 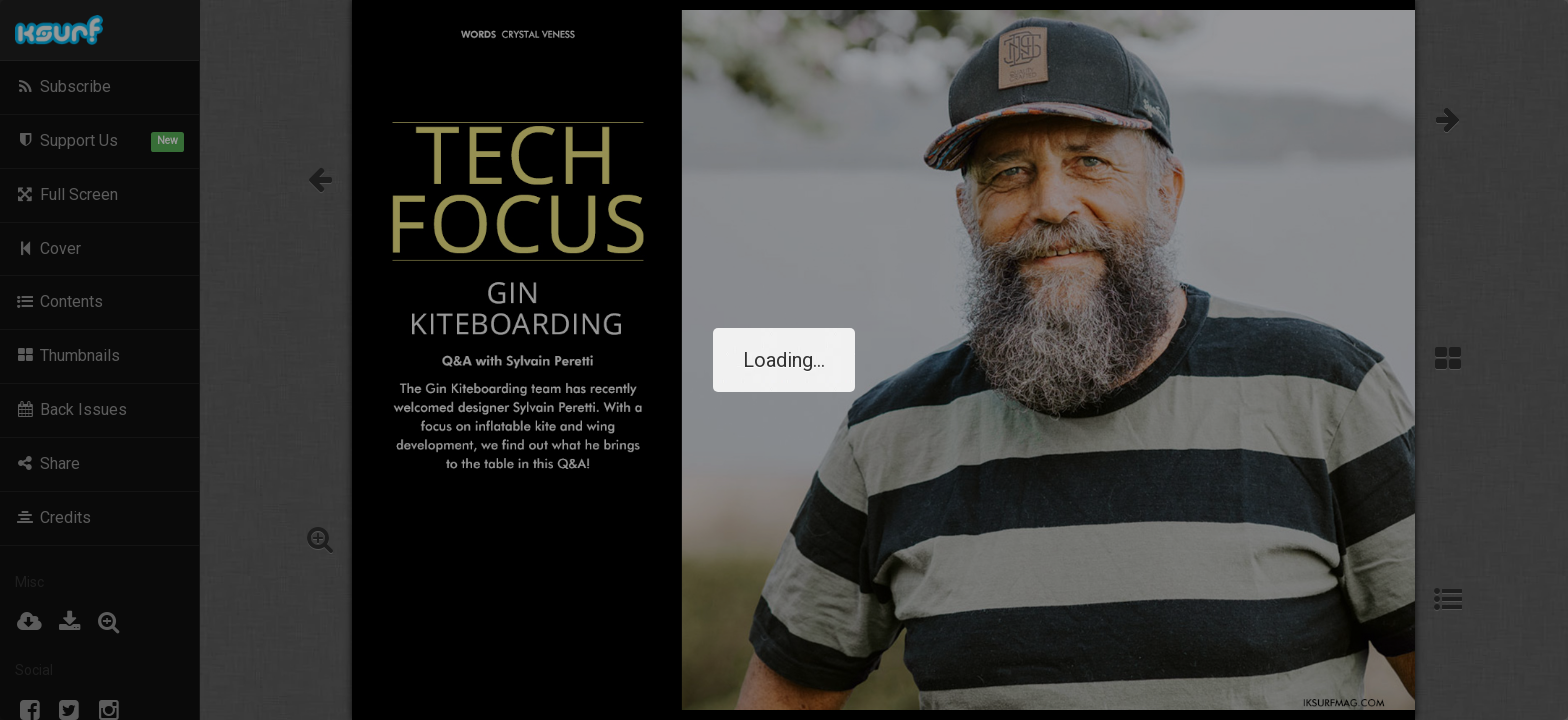 I want to click on Subscribe, so click(x=63, y=86).